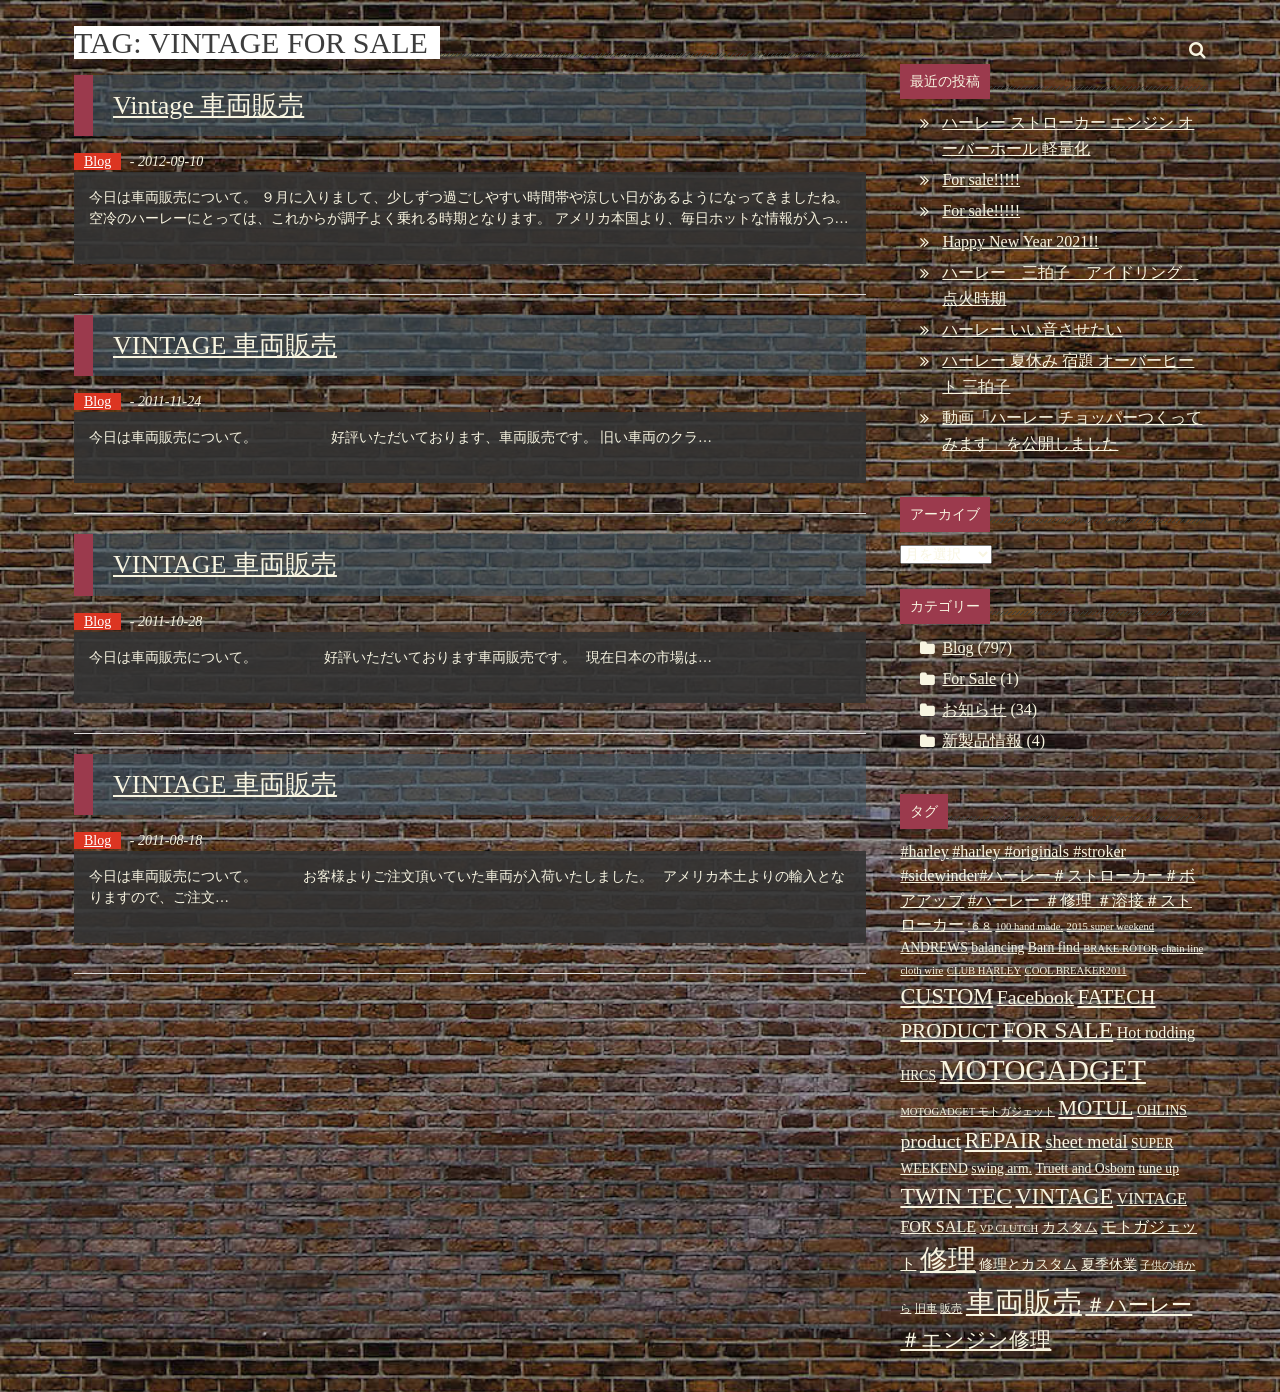  Describe the element at coordinates (997, 947) in the screenshot. I see `balancing [balancing (3個の項目)]` at that location.